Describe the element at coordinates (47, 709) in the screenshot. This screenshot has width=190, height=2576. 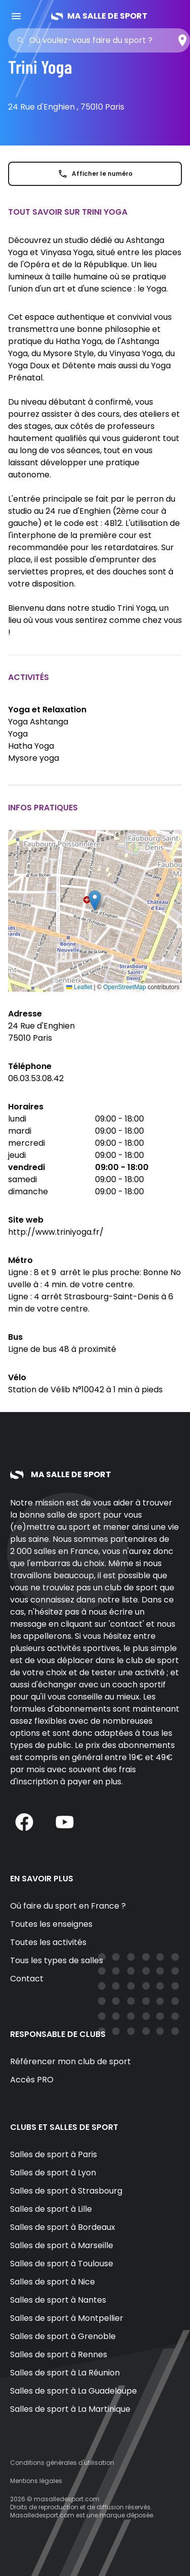
I see `Yoga et Relaxation` at that location.